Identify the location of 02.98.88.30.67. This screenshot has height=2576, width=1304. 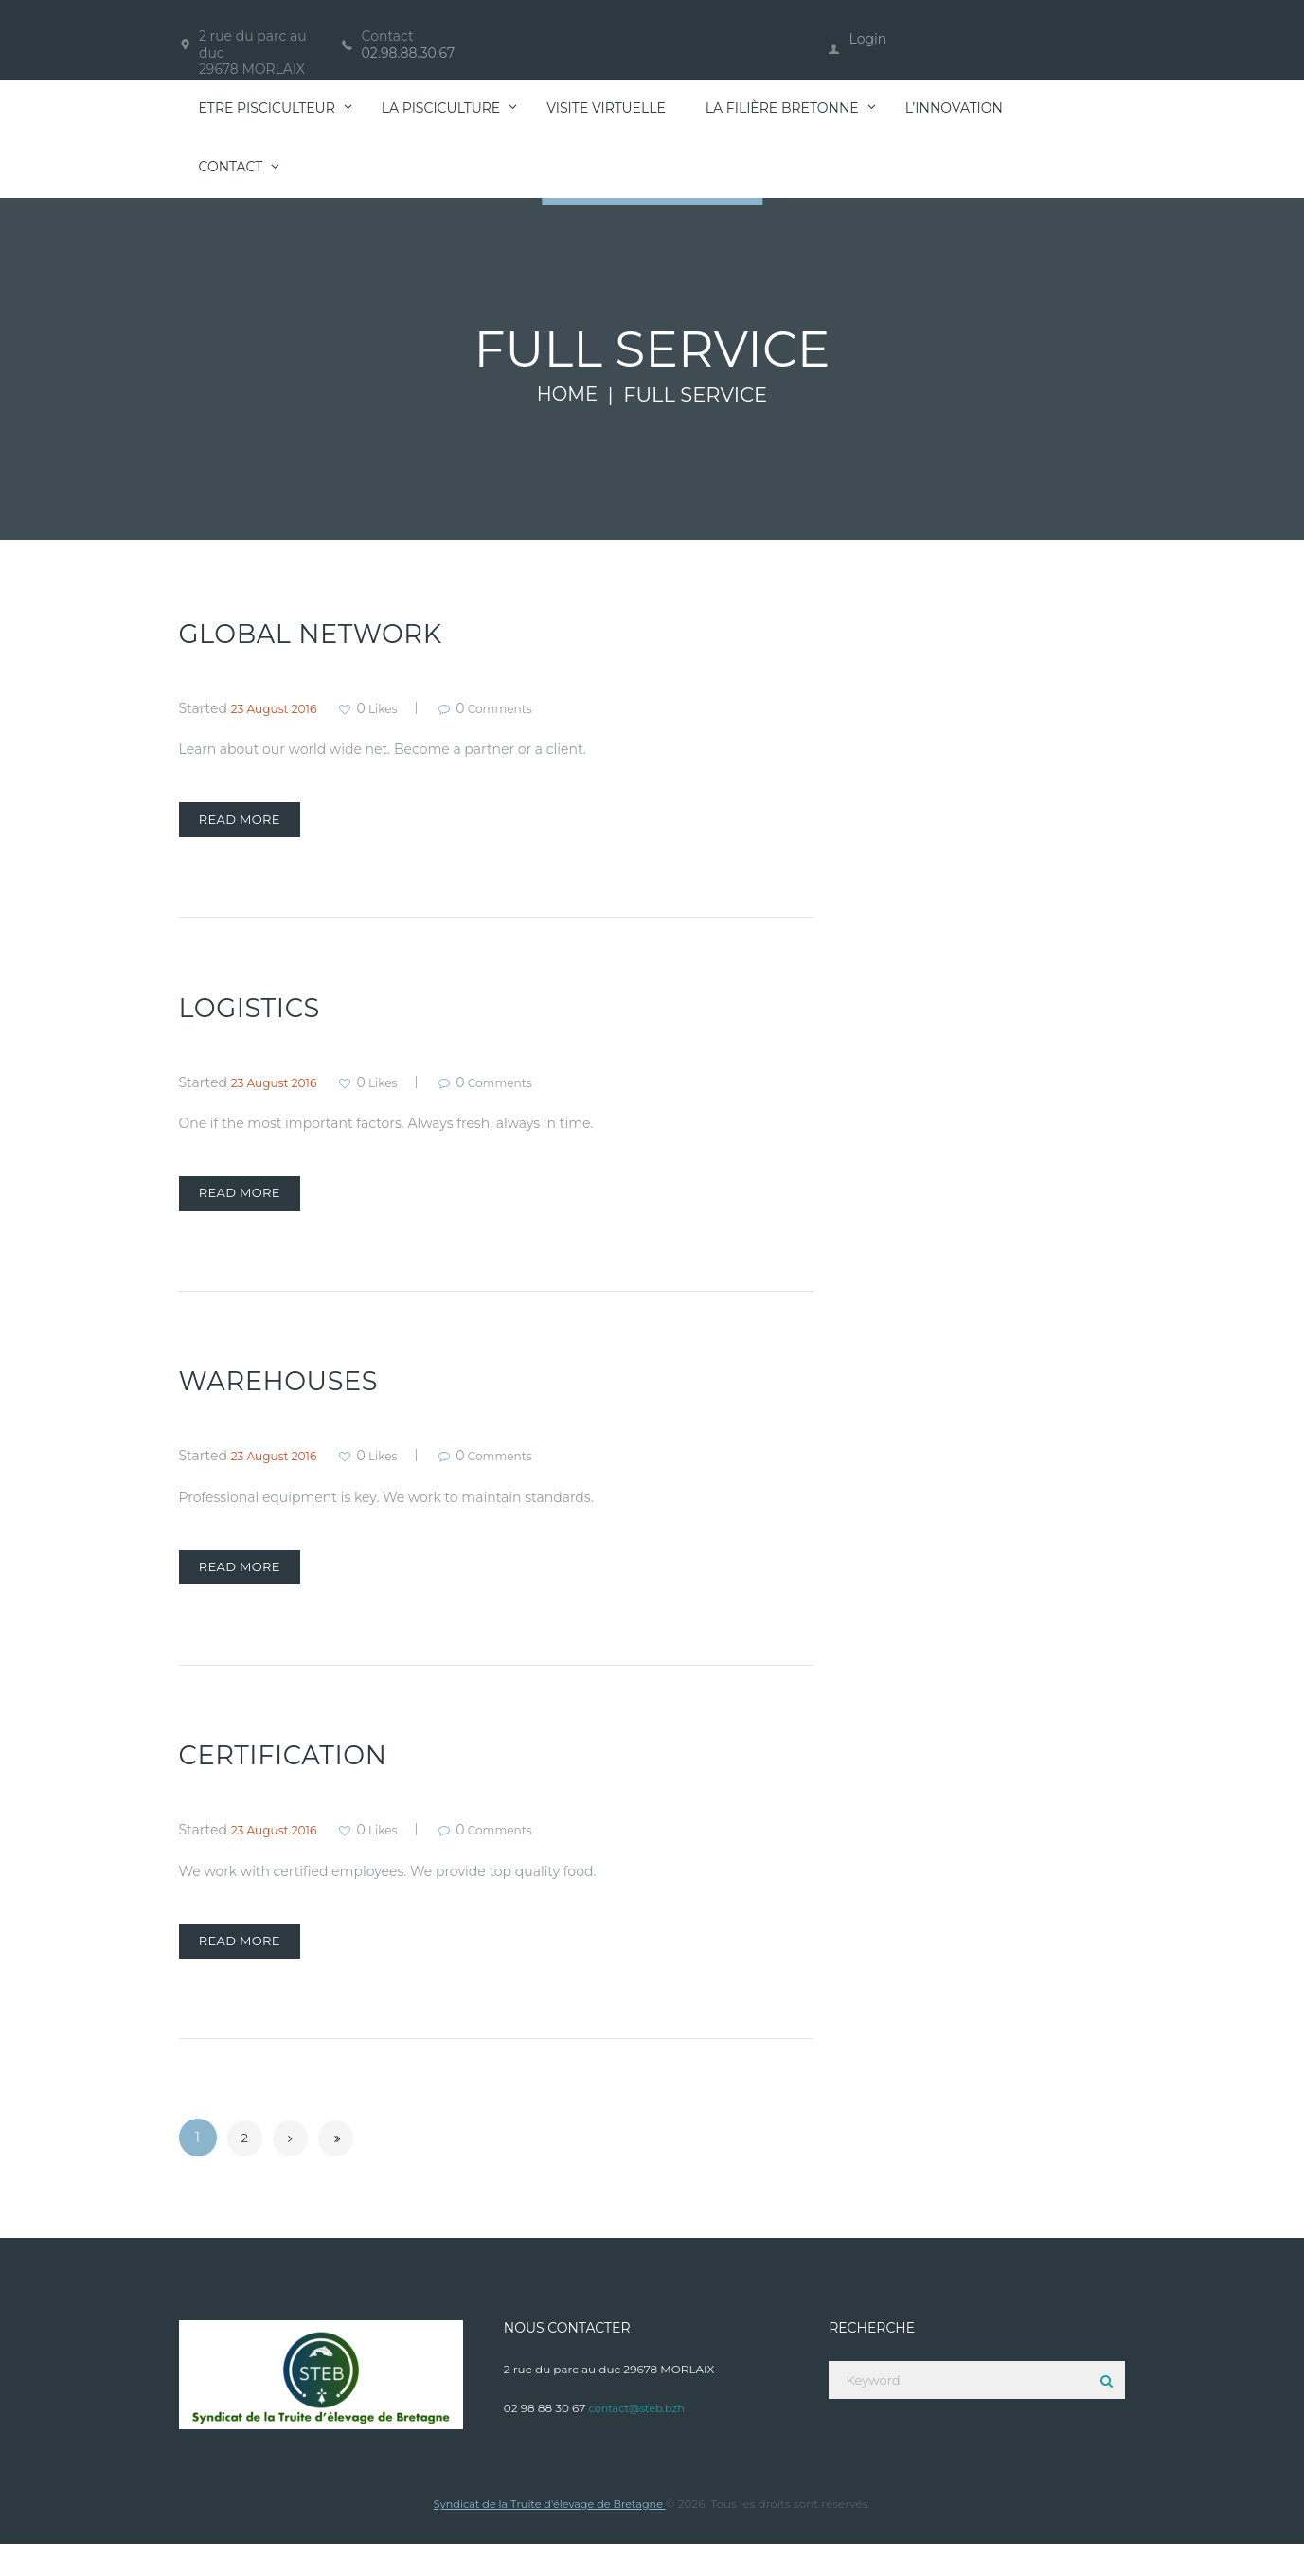
(409, 53).